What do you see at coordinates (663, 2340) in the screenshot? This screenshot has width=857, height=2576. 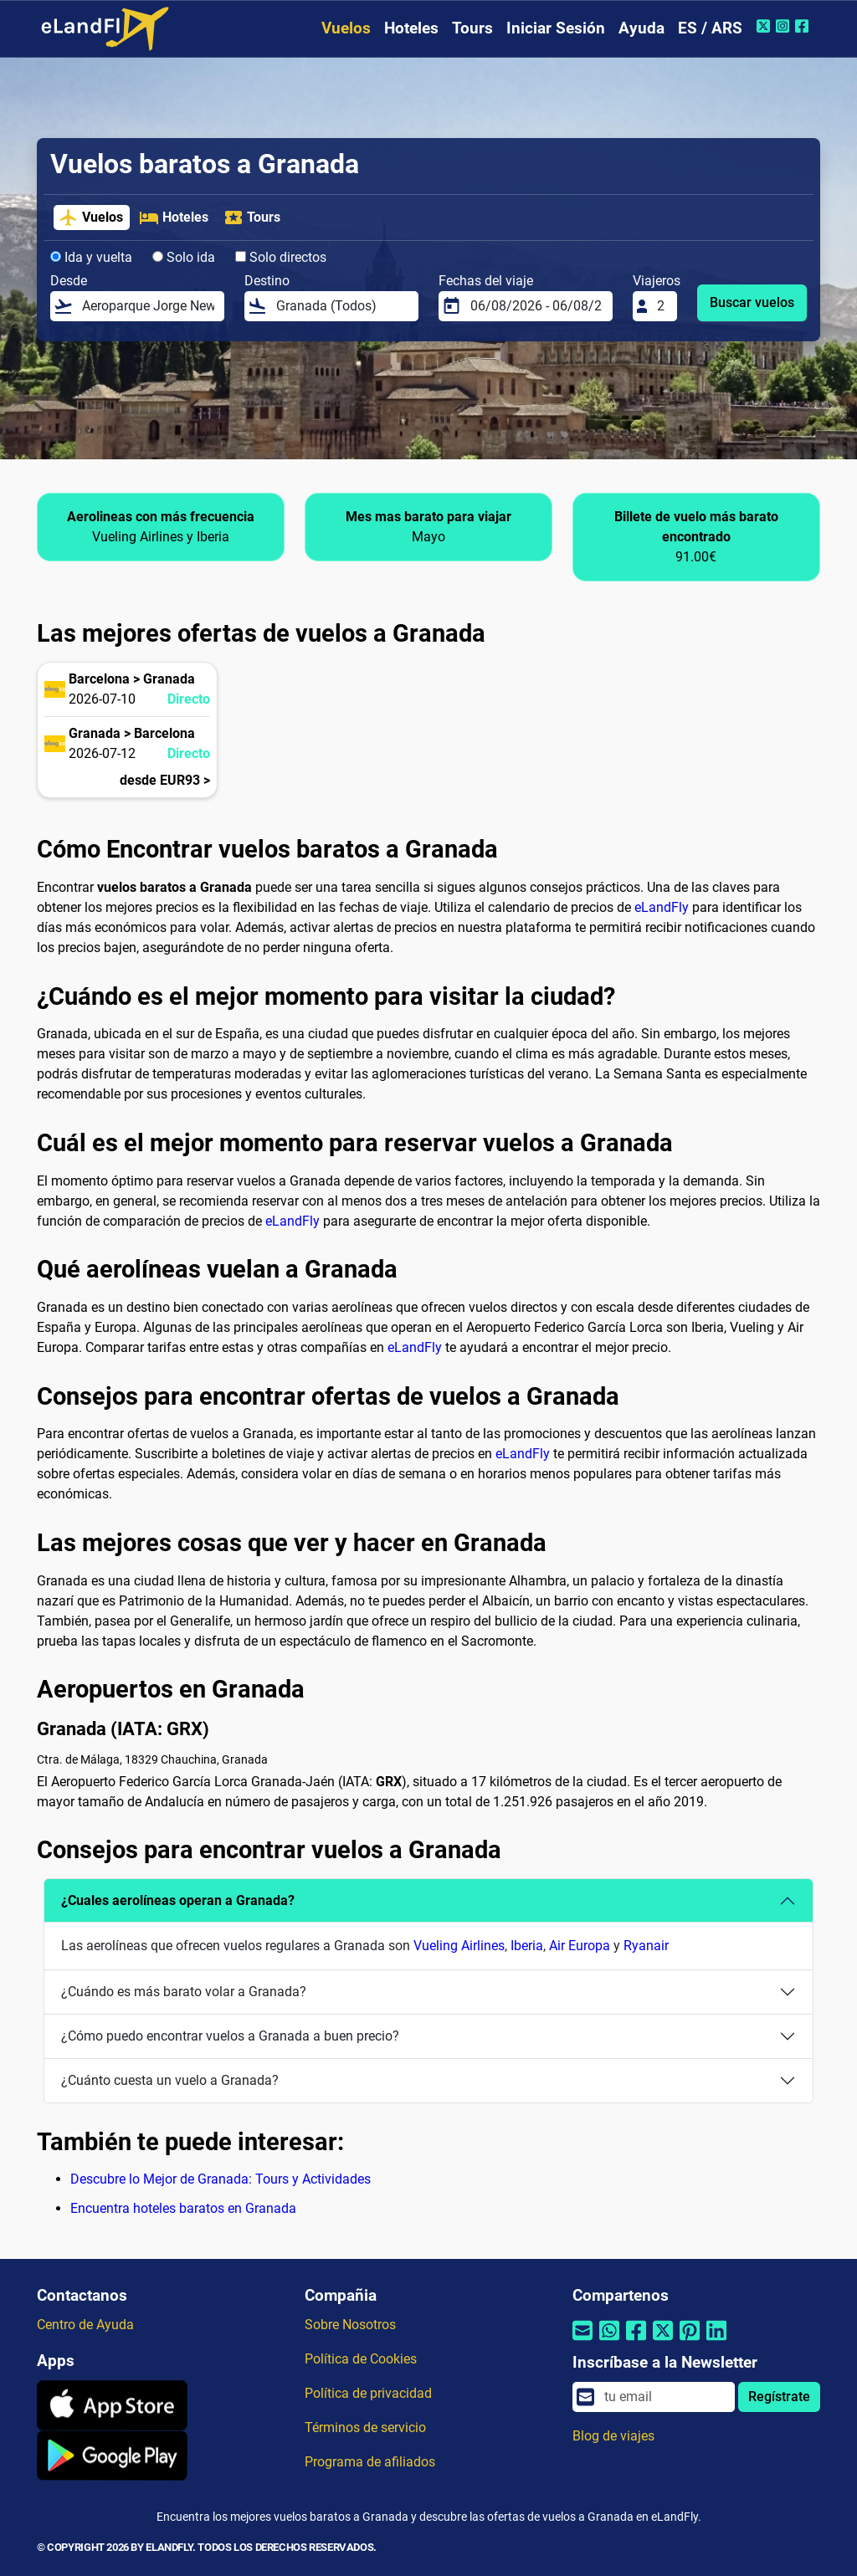 I see `[Compartir por Twitter]` at bounding box center [663, 2340].